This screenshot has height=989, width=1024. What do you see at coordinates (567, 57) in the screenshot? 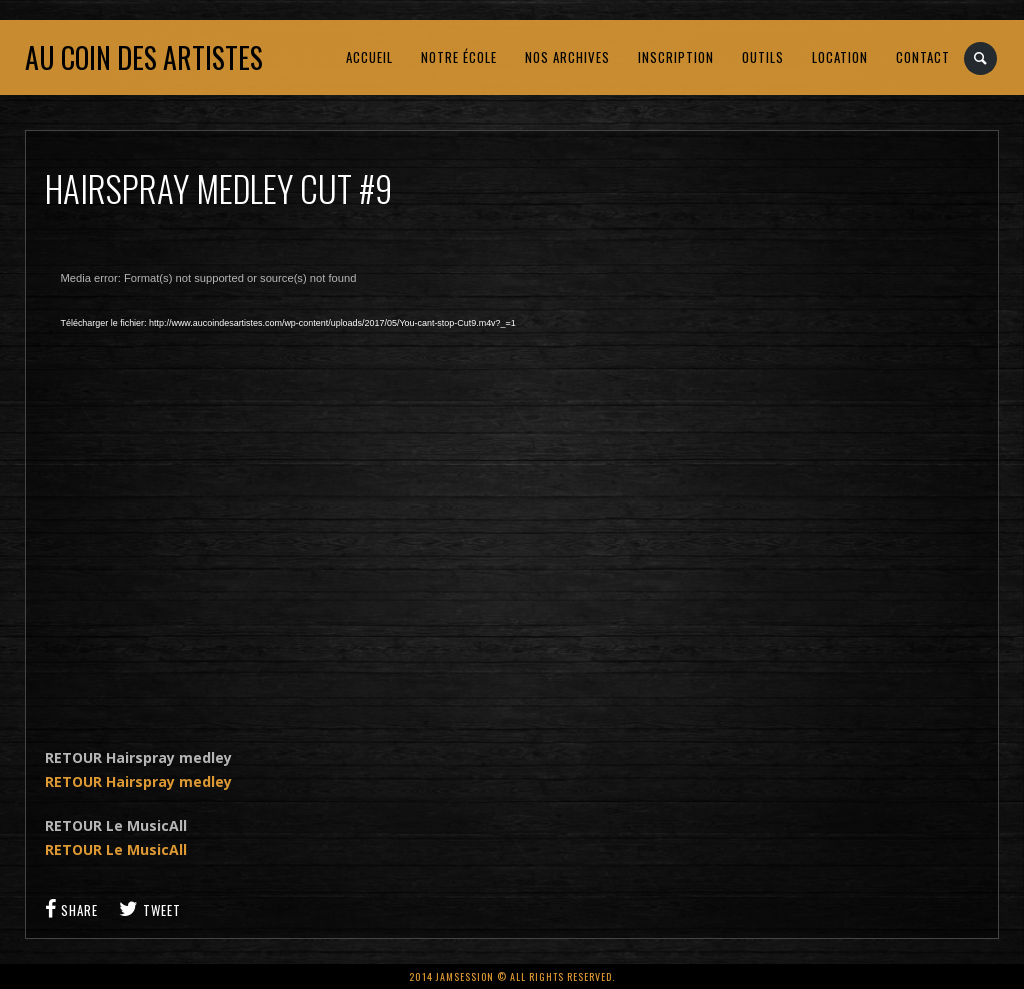
I see `NOS ARCHIVES` at bounding box center [567, 57].